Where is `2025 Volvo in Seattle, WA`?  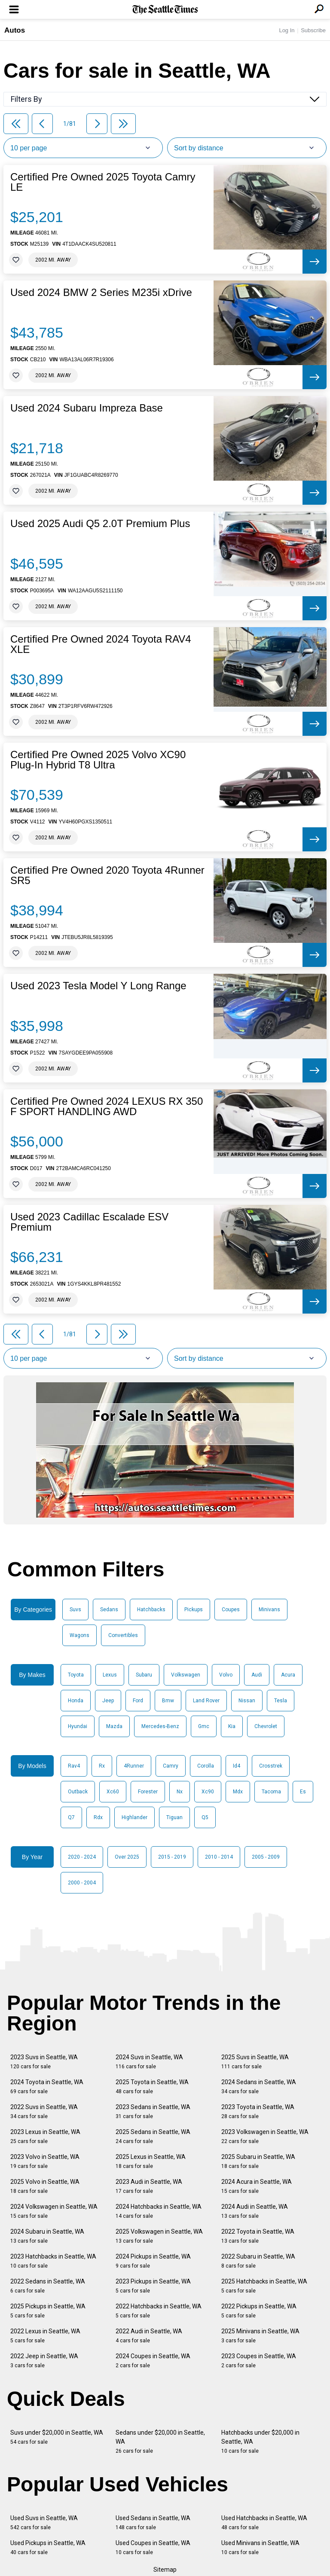
2025 Volvo in Seattle, WA is located at coordinates (44, 2186).